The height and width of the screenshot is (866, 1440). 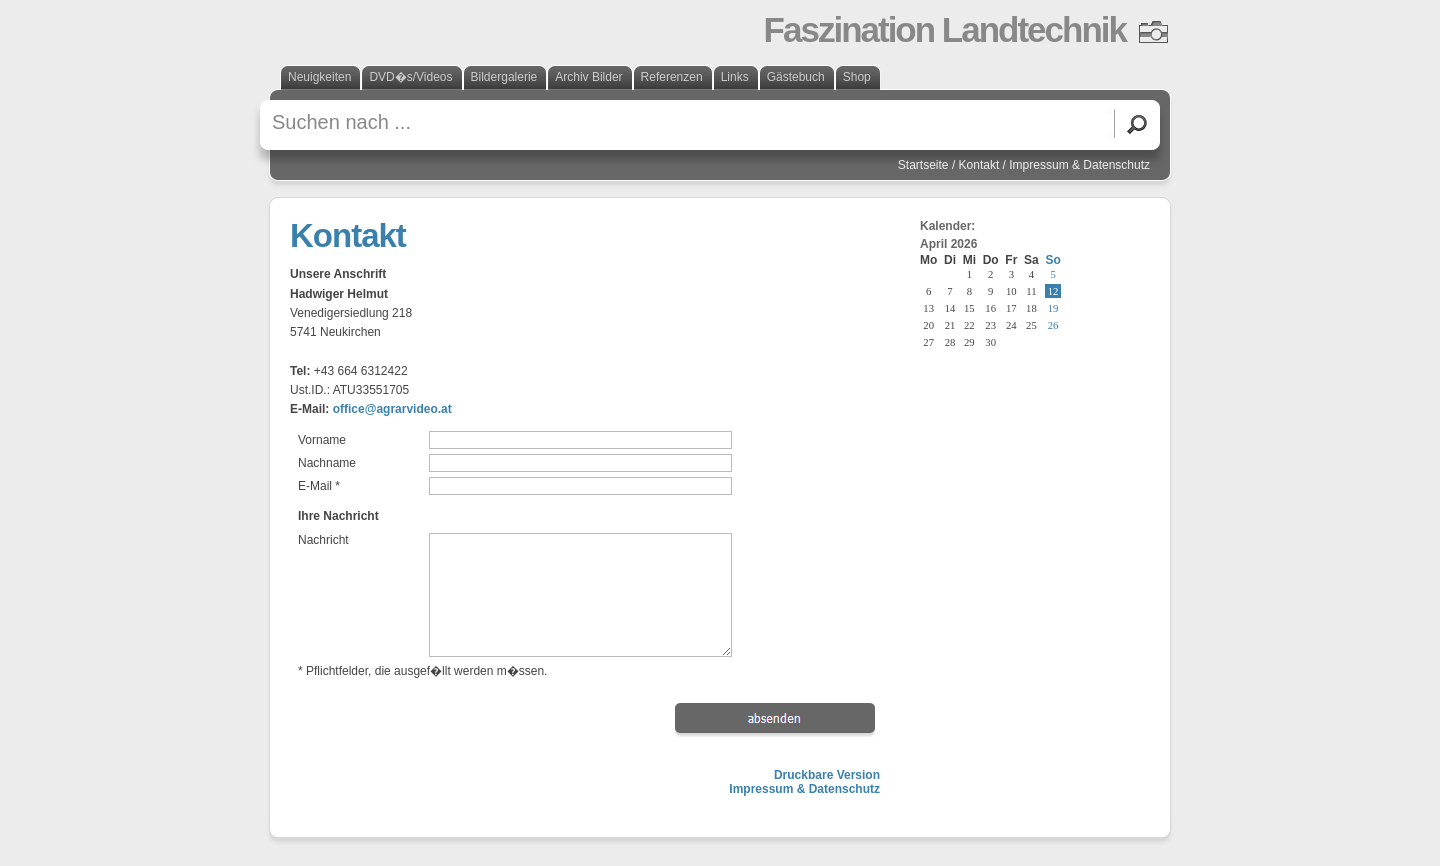 I want to click on Neuigkeiten, so click(x=319, y=77).